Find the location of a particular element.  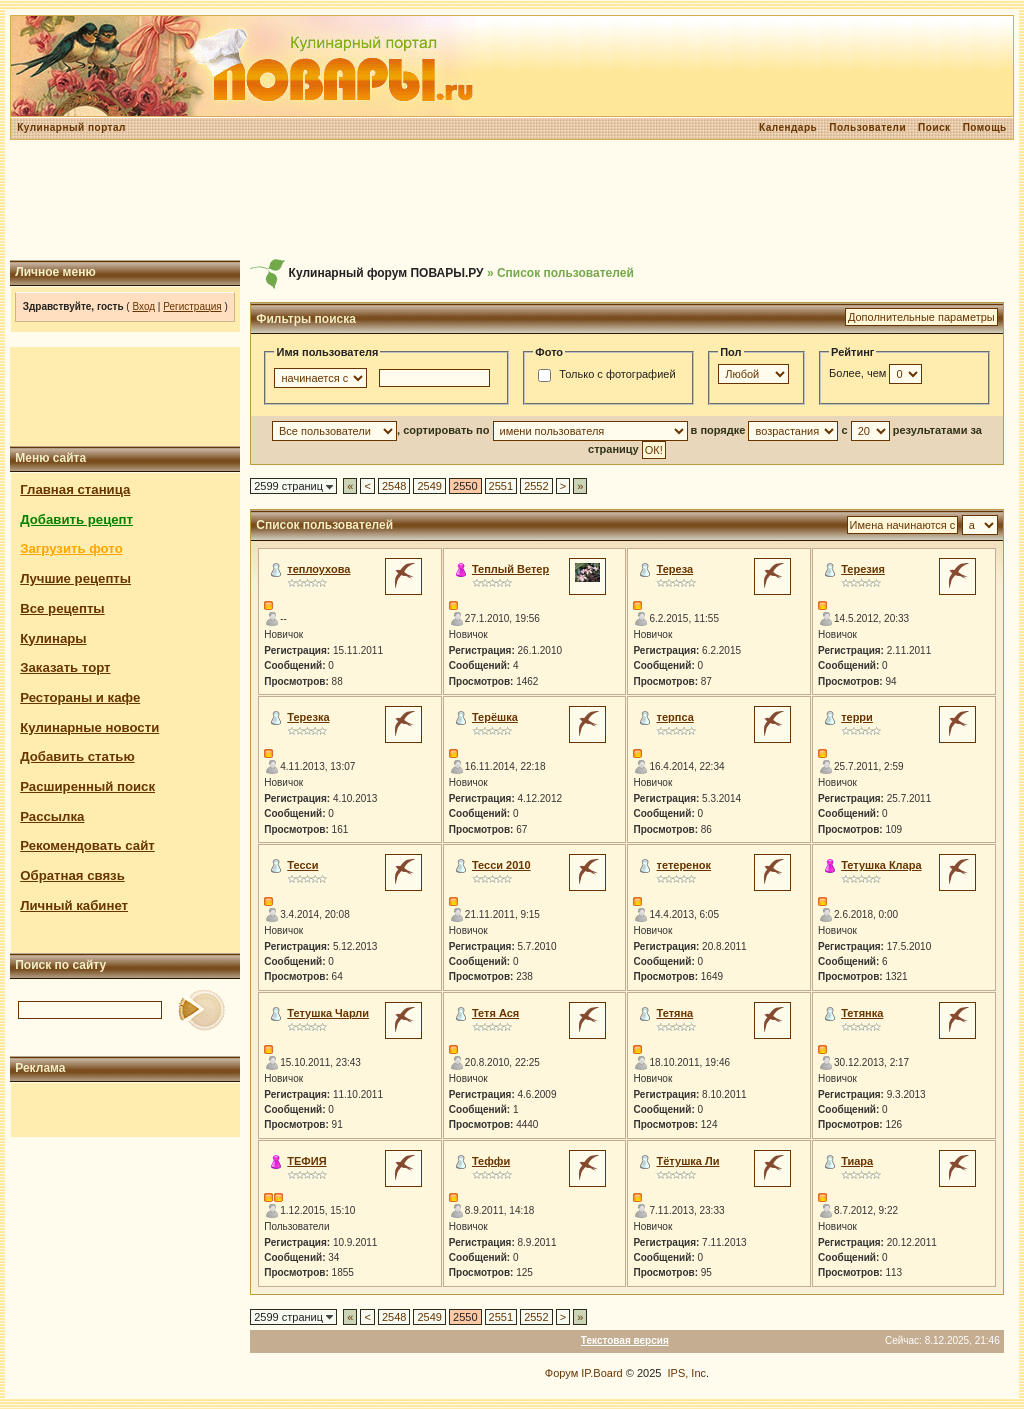

Регистрация is located at coordinates (192, 306).